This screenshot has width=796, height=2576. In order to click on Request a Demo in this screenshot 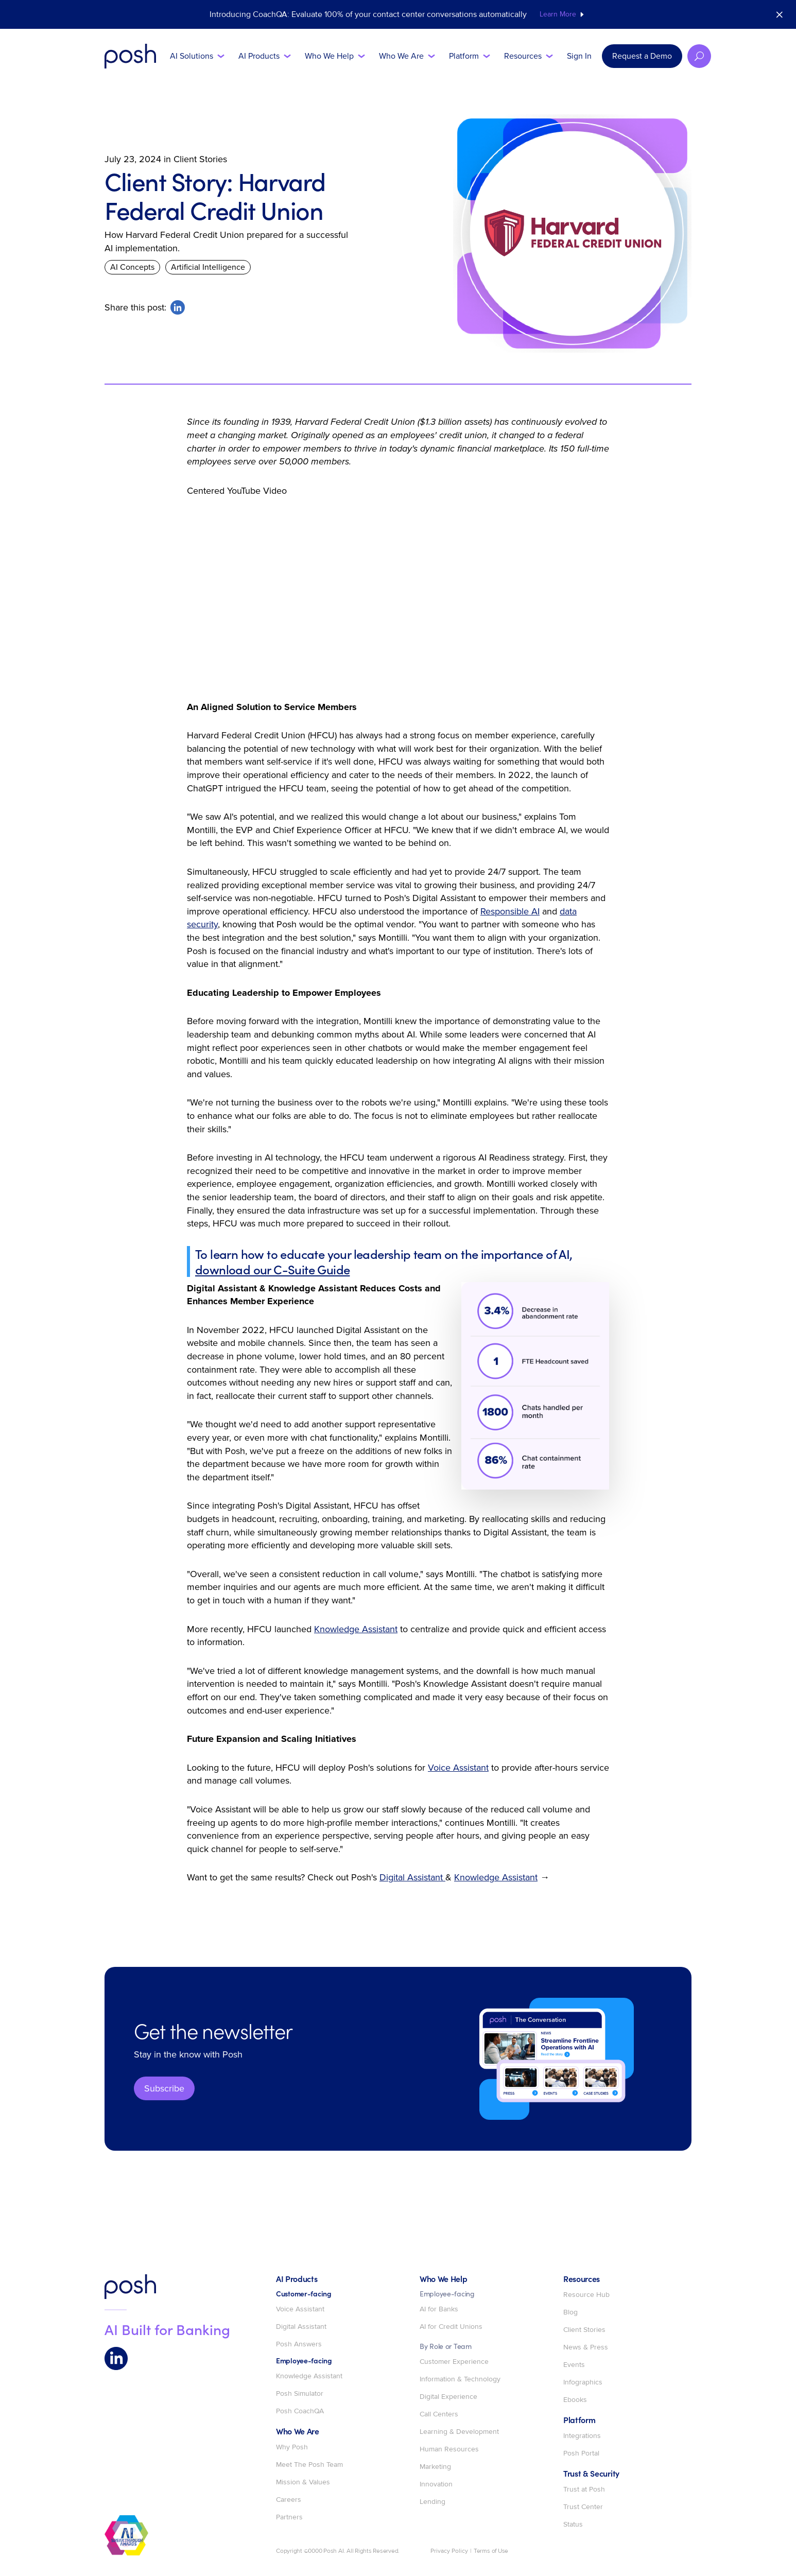, I will do `click(642, 56)`.